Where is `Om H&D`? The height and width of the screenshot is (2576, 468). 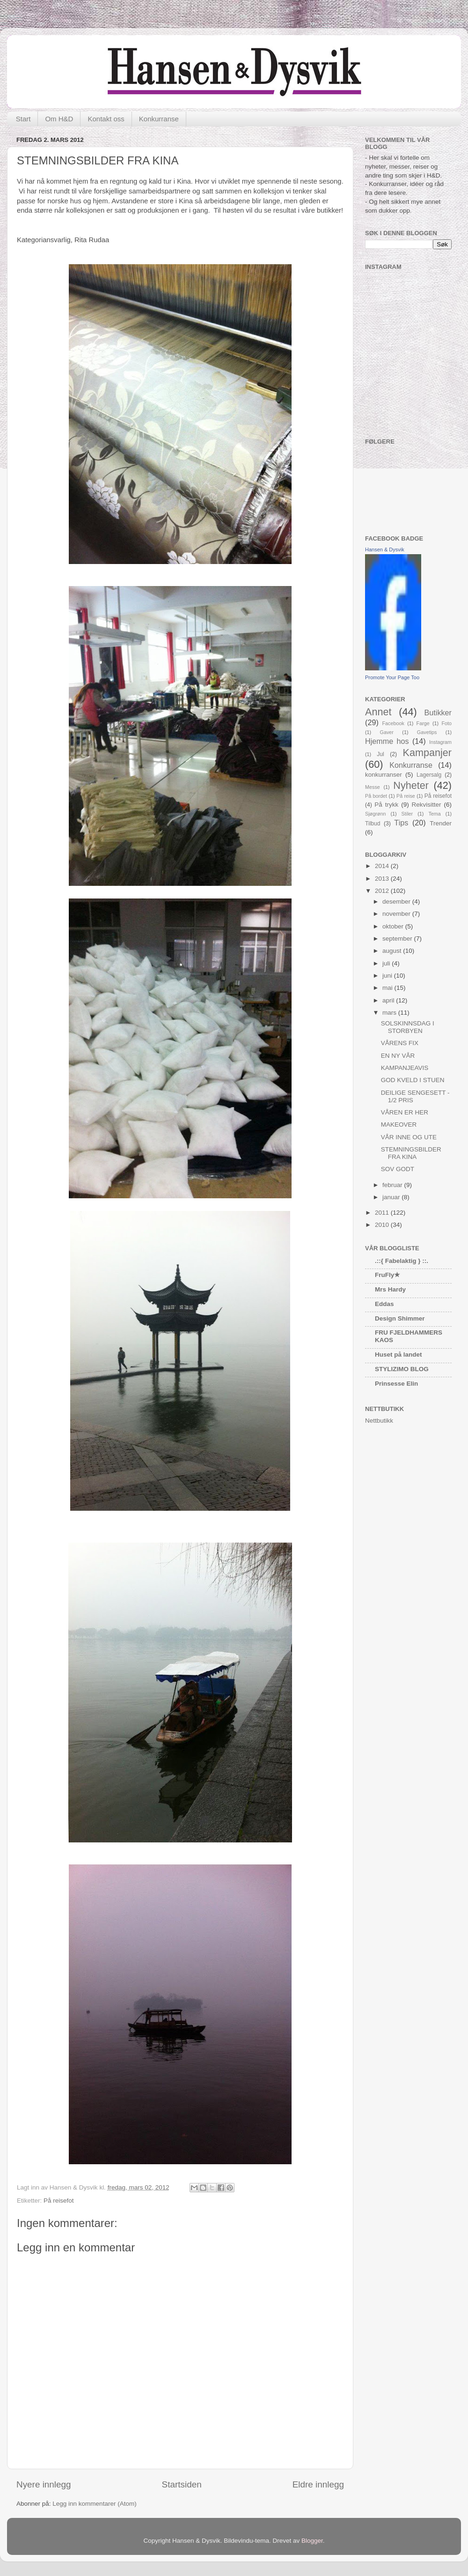 Om H&D is located at coordinates (59, 119).